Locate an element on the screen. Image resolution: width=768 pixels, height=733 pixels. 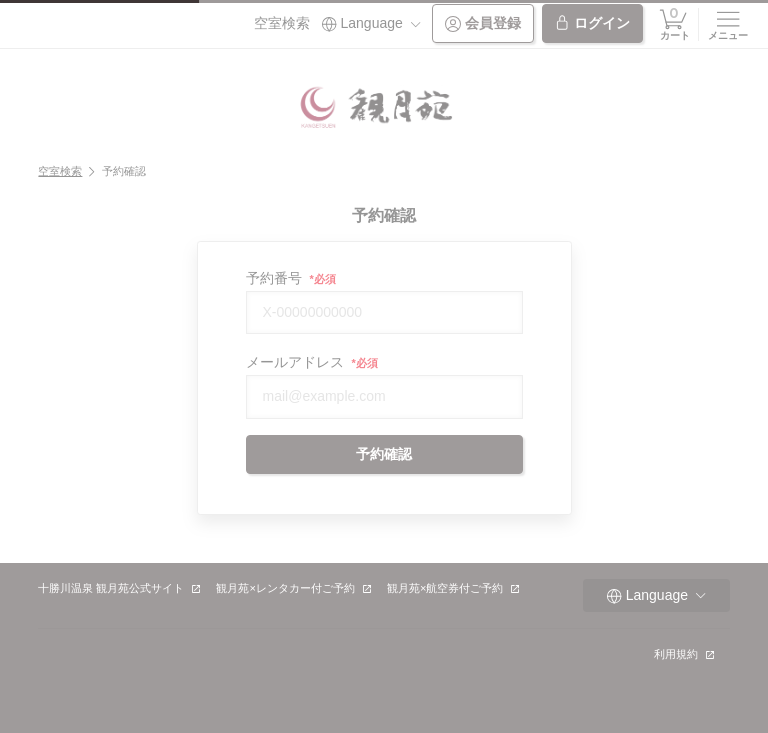
ログイン is located at coordinates (592, 23).